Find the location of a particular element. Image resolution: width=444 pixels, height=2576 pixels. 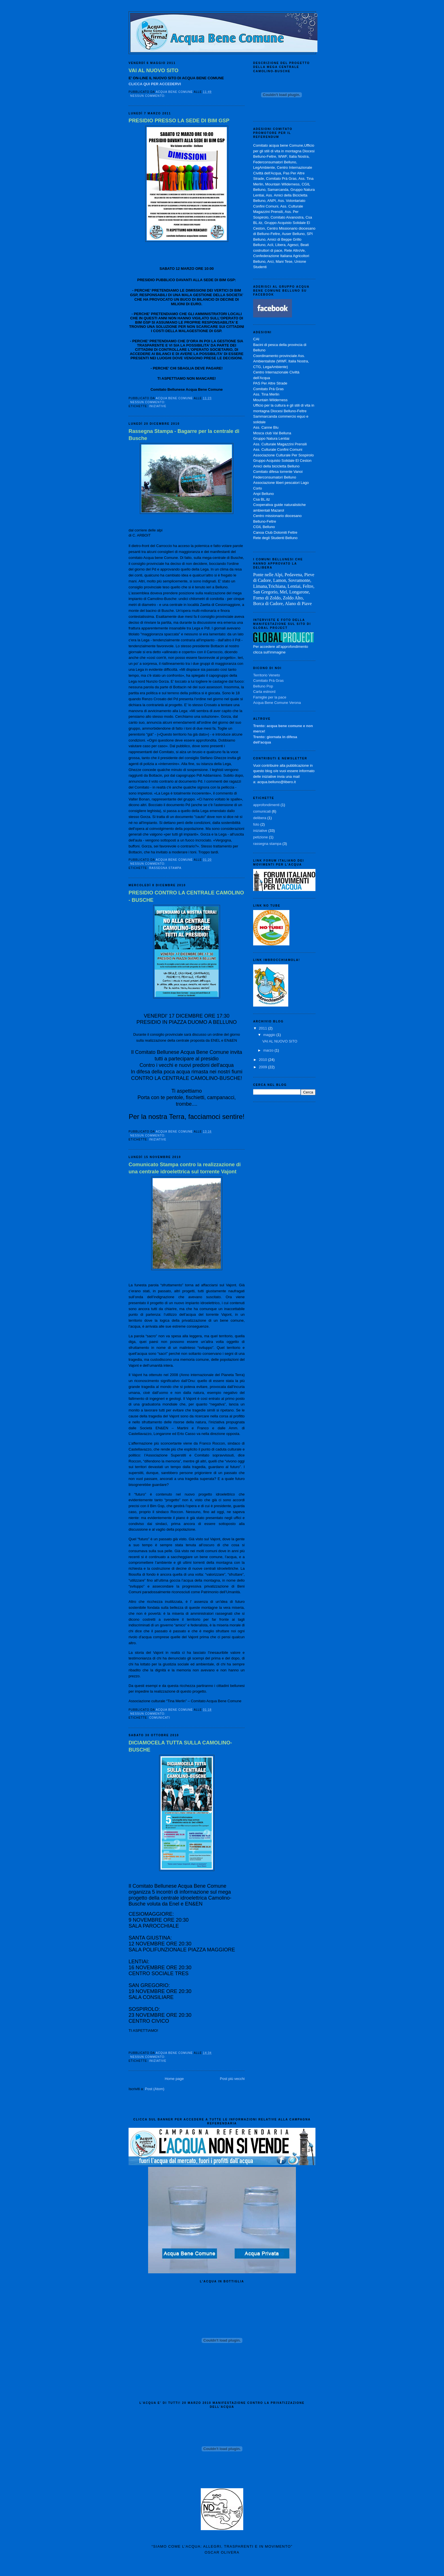

PRESIDIO PRESSO LA SEDE DI BIM GSP is located at coordinates (179, 120).